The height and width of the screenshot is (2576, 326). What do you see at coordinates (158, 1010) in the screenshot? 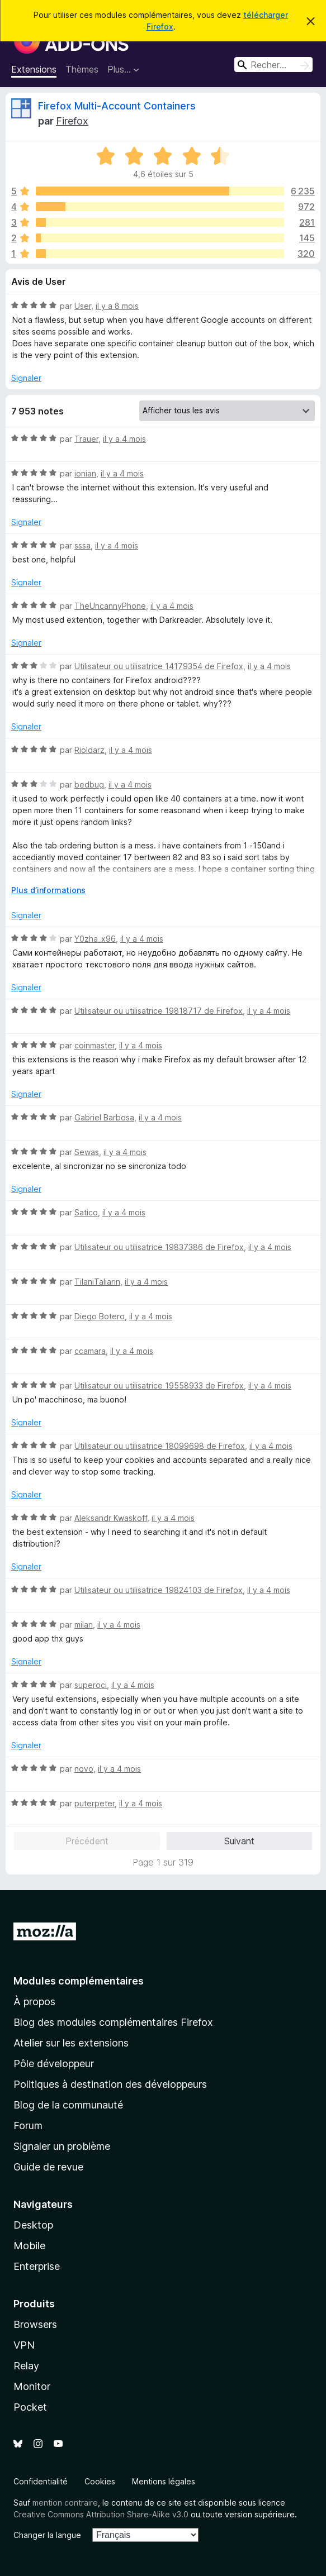
I see `Utilisateur ou utilisatrice 19818717 de Firefox` at bounding box center [158, 1010].